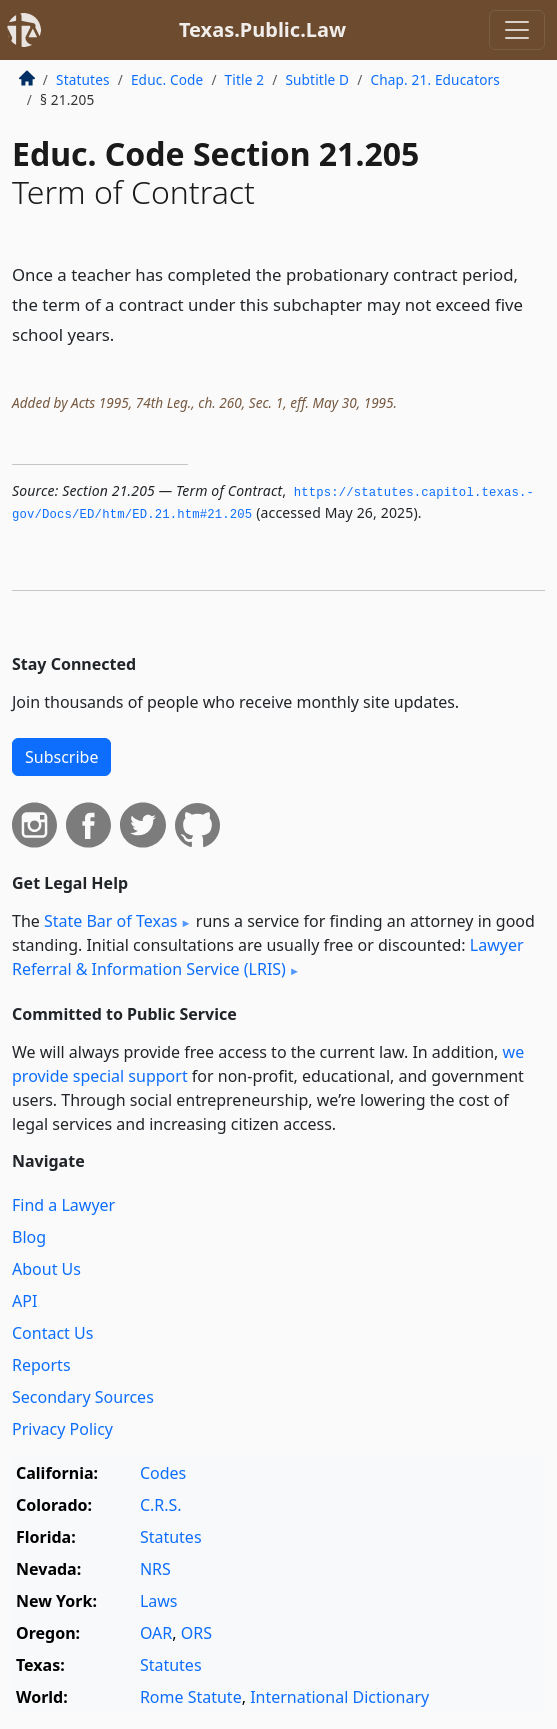 Image resolution: width=557 pixels, height=1729 pixels. I want to click on Chap. 21. Educators, so click(435, 79).